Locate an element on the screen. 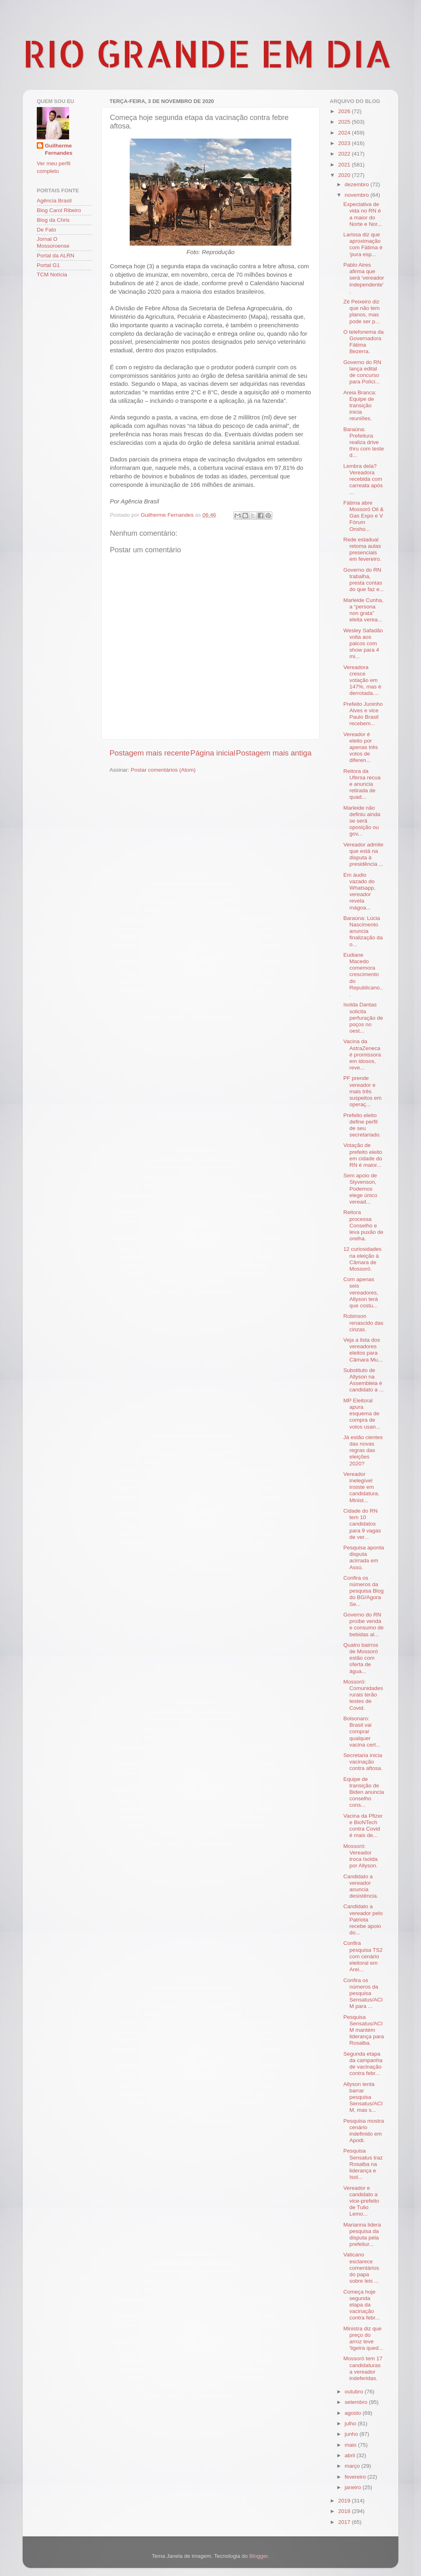  novembro is located at coordinates (357, 195).